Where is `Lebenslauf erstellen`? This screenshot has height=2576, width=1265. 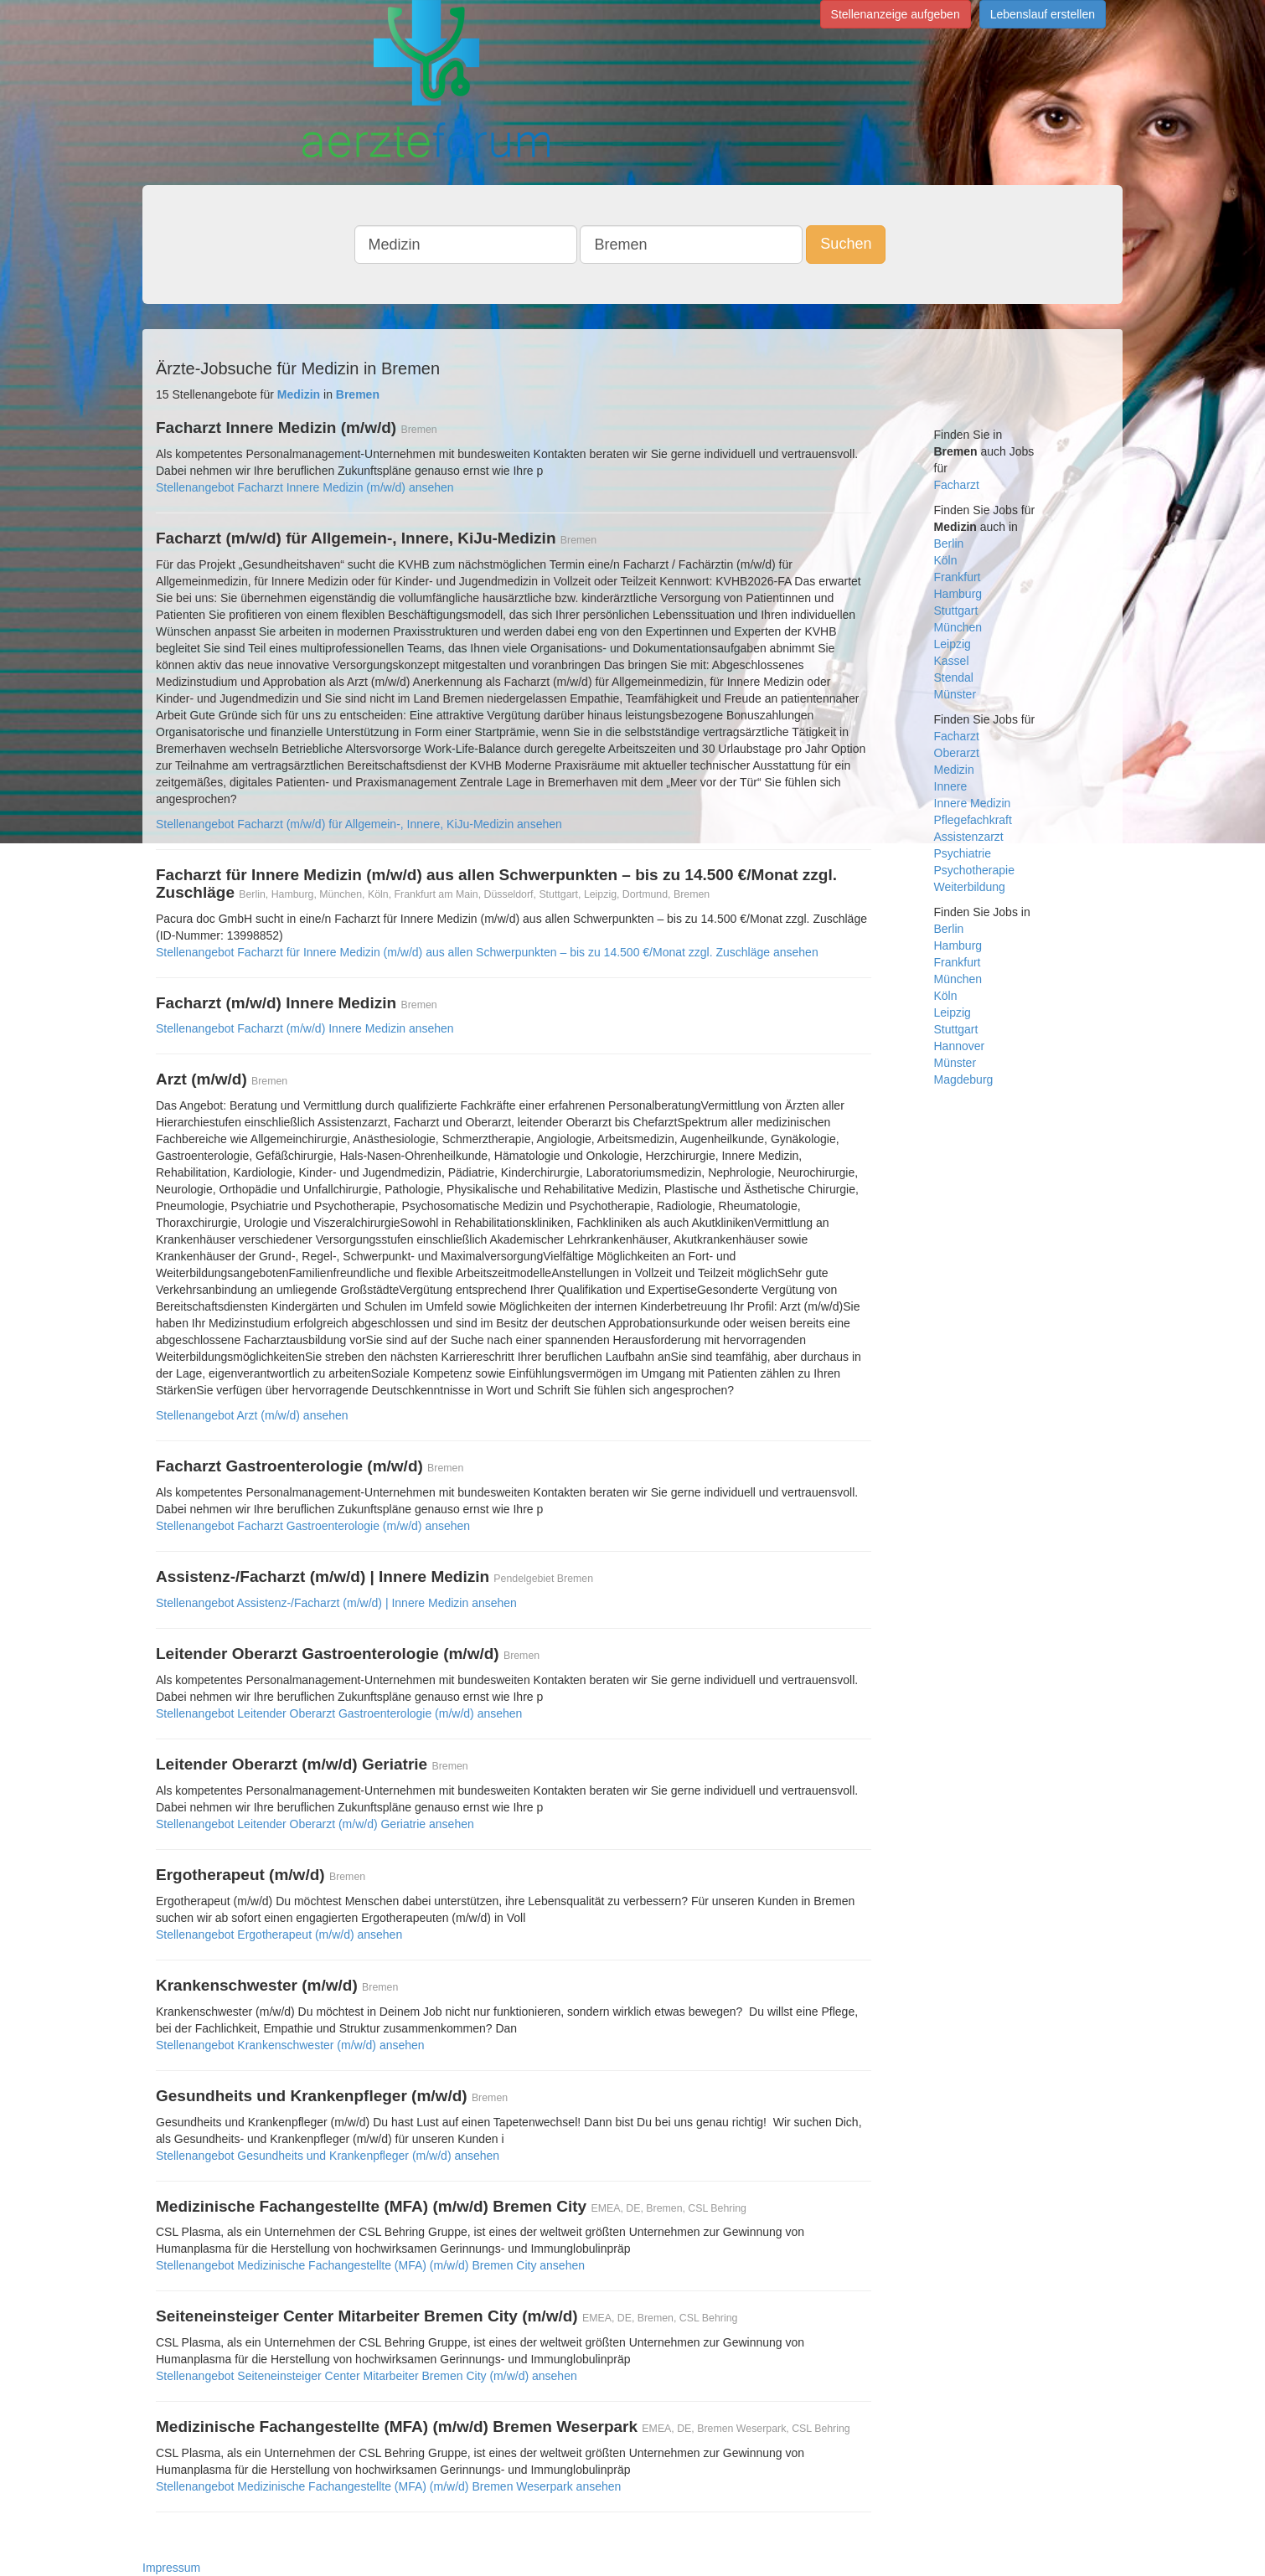 Lebenslauf erstellen is located at coordinates (1042, 14).